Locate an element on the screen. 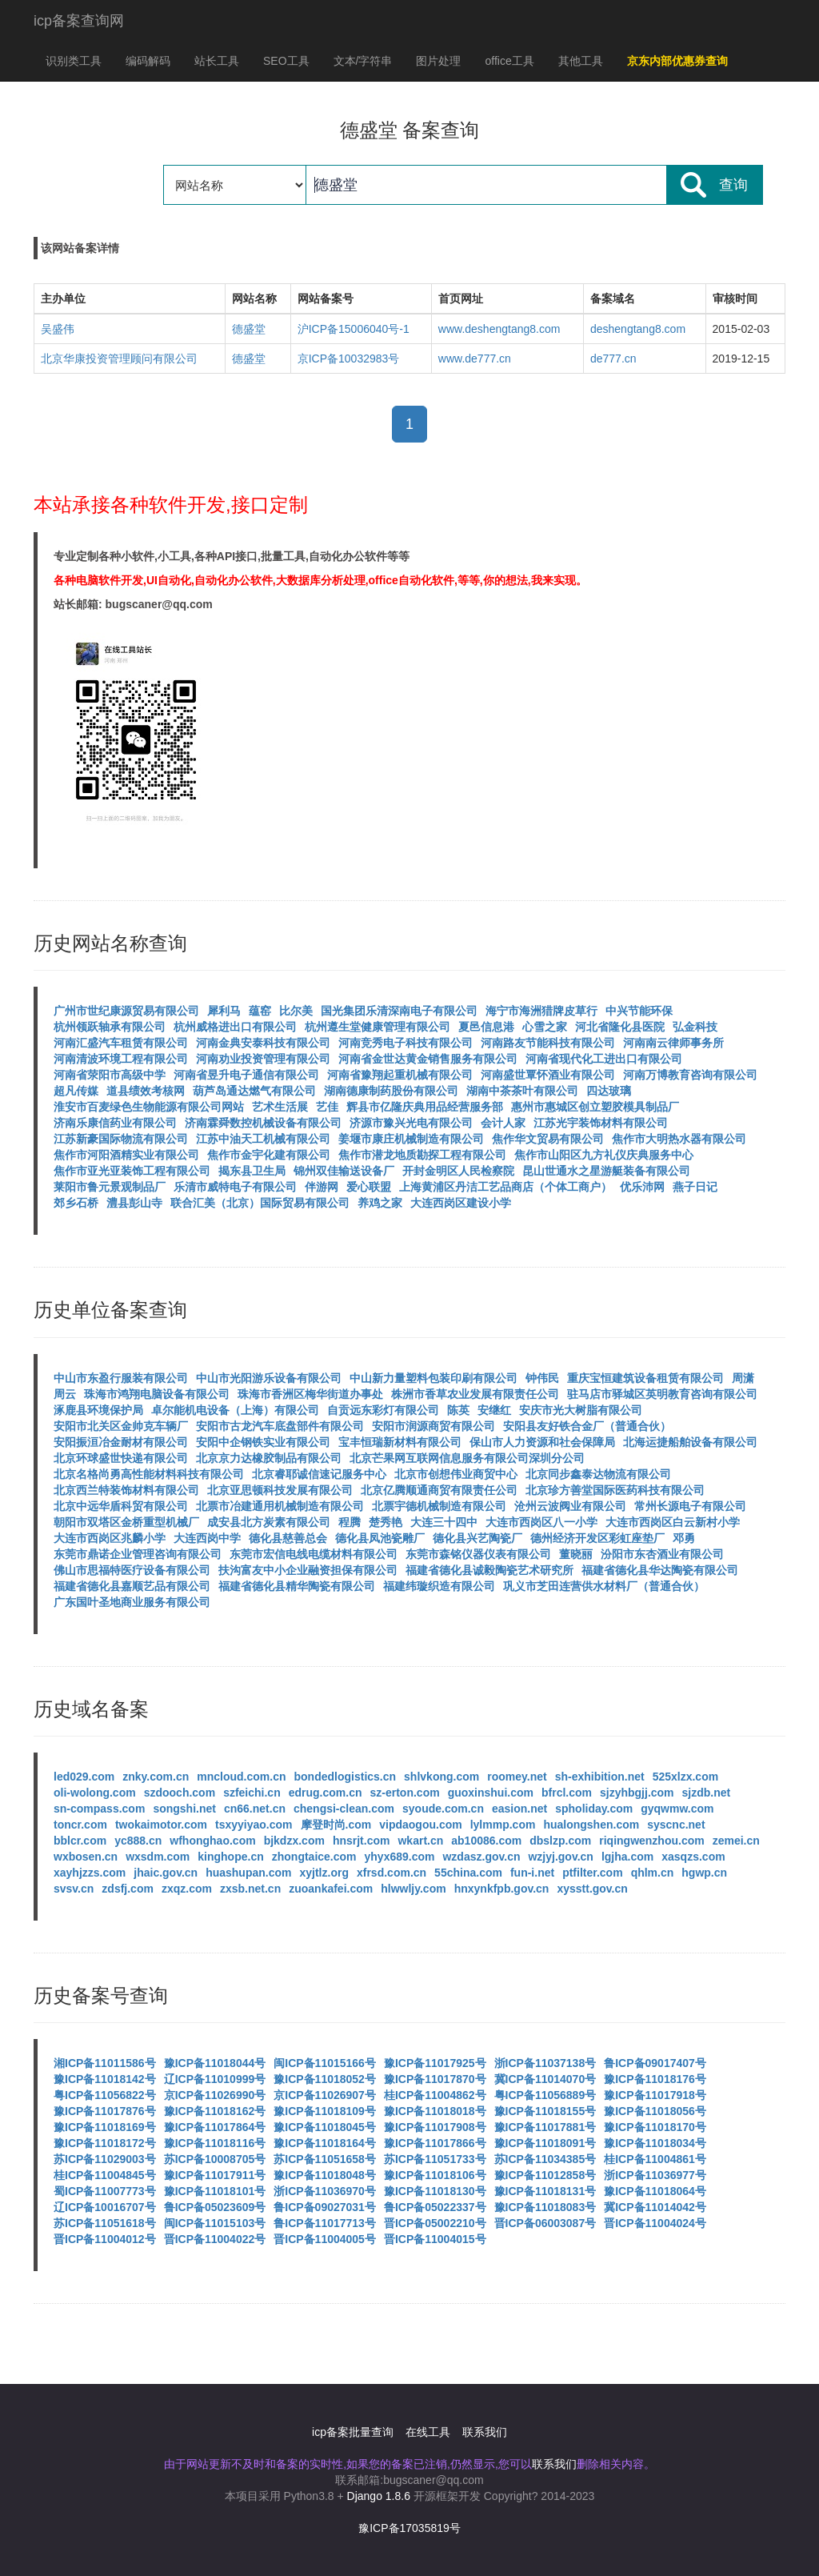 This screenshot has width=819, height=2576. zhongtaice.com is located at coordinates (314, 1856).